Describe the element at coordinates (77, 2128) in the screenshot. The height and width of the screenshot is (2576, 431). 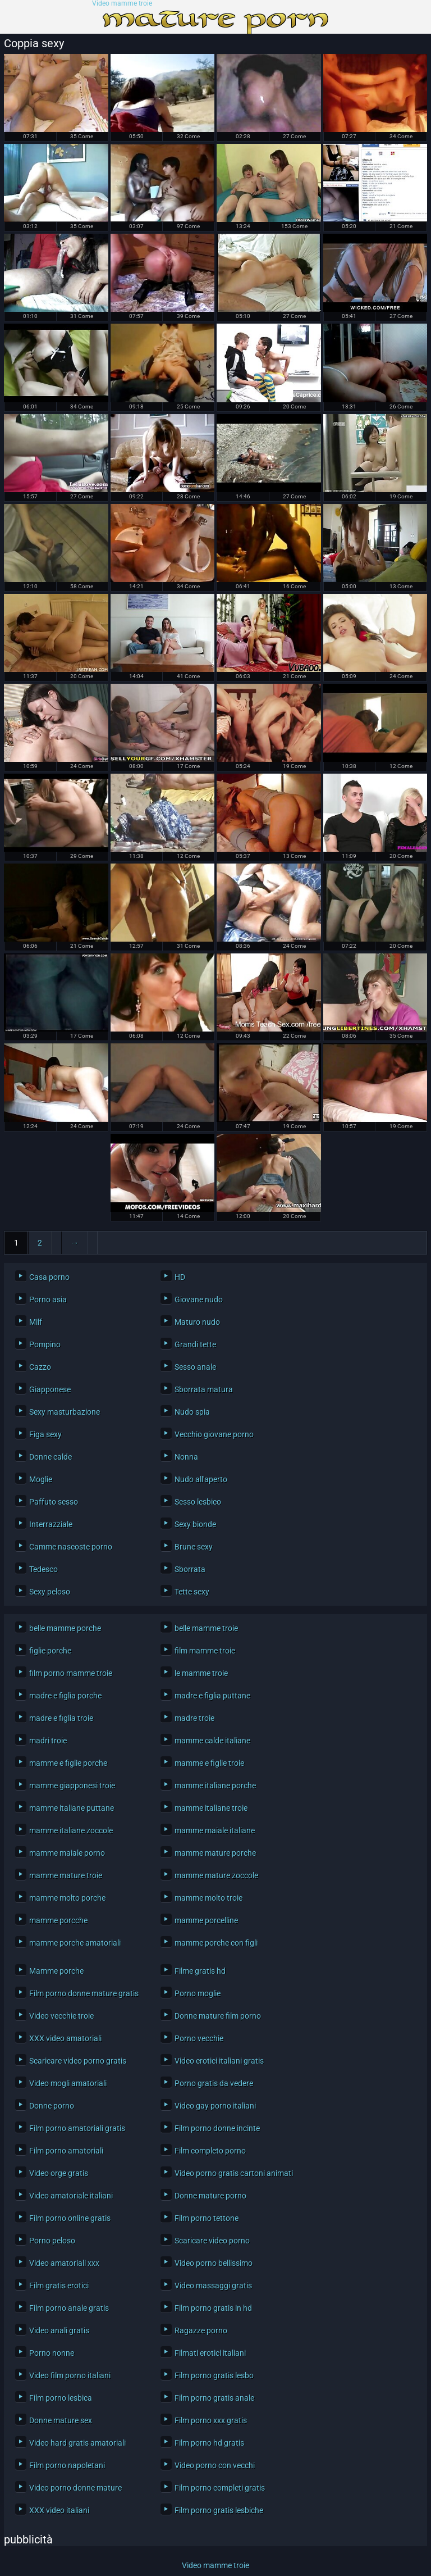
I see `Film porno amatoriali gratis` at that location.